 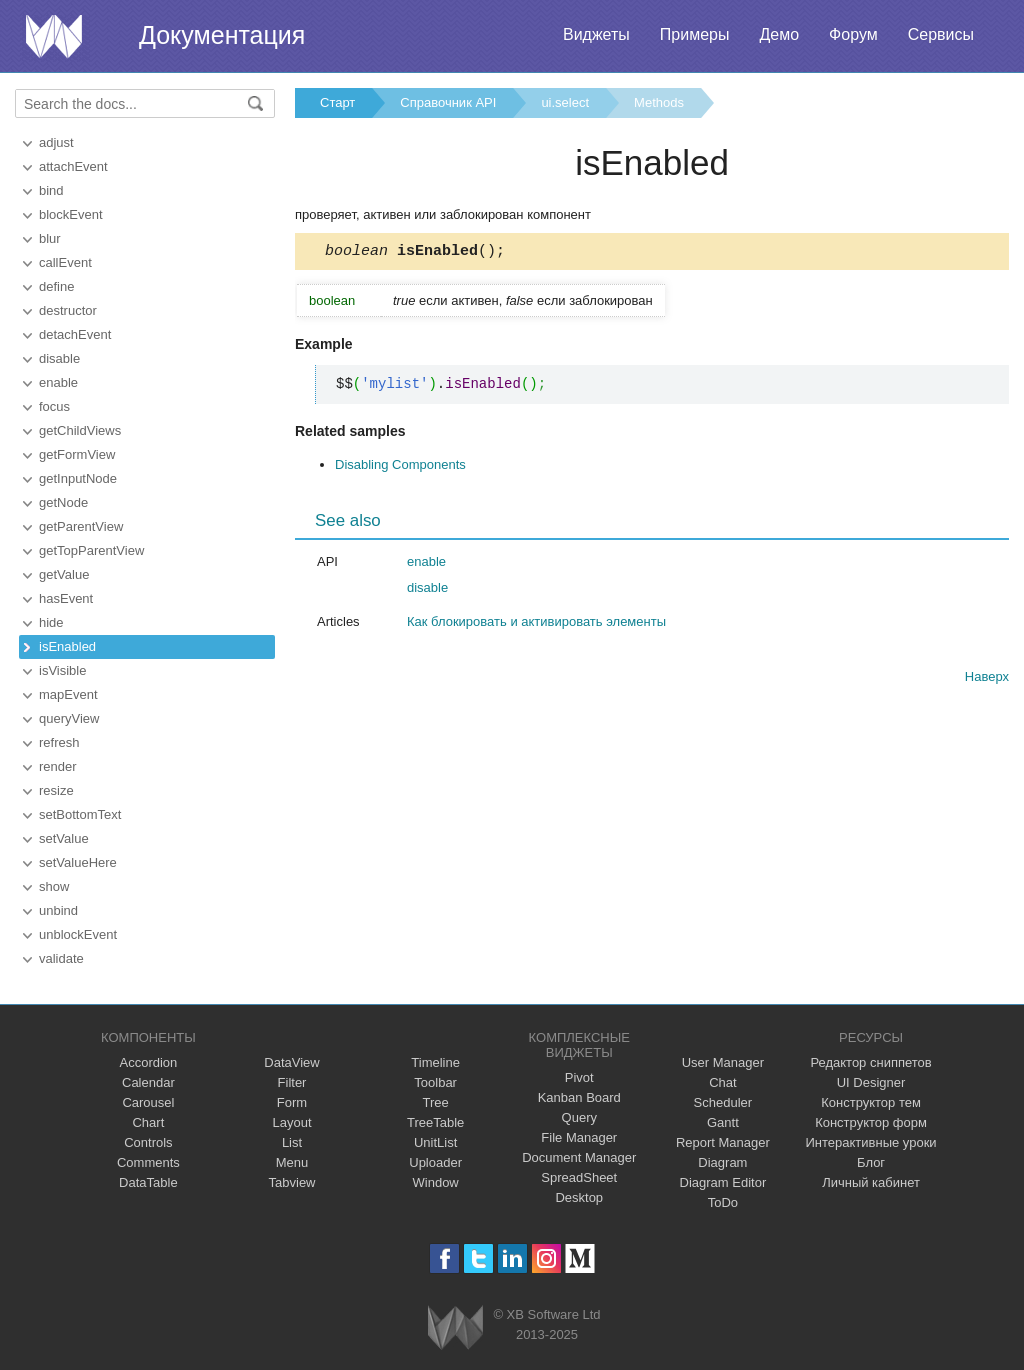 I want to click on hasEvent, so click(x=66, y=598).